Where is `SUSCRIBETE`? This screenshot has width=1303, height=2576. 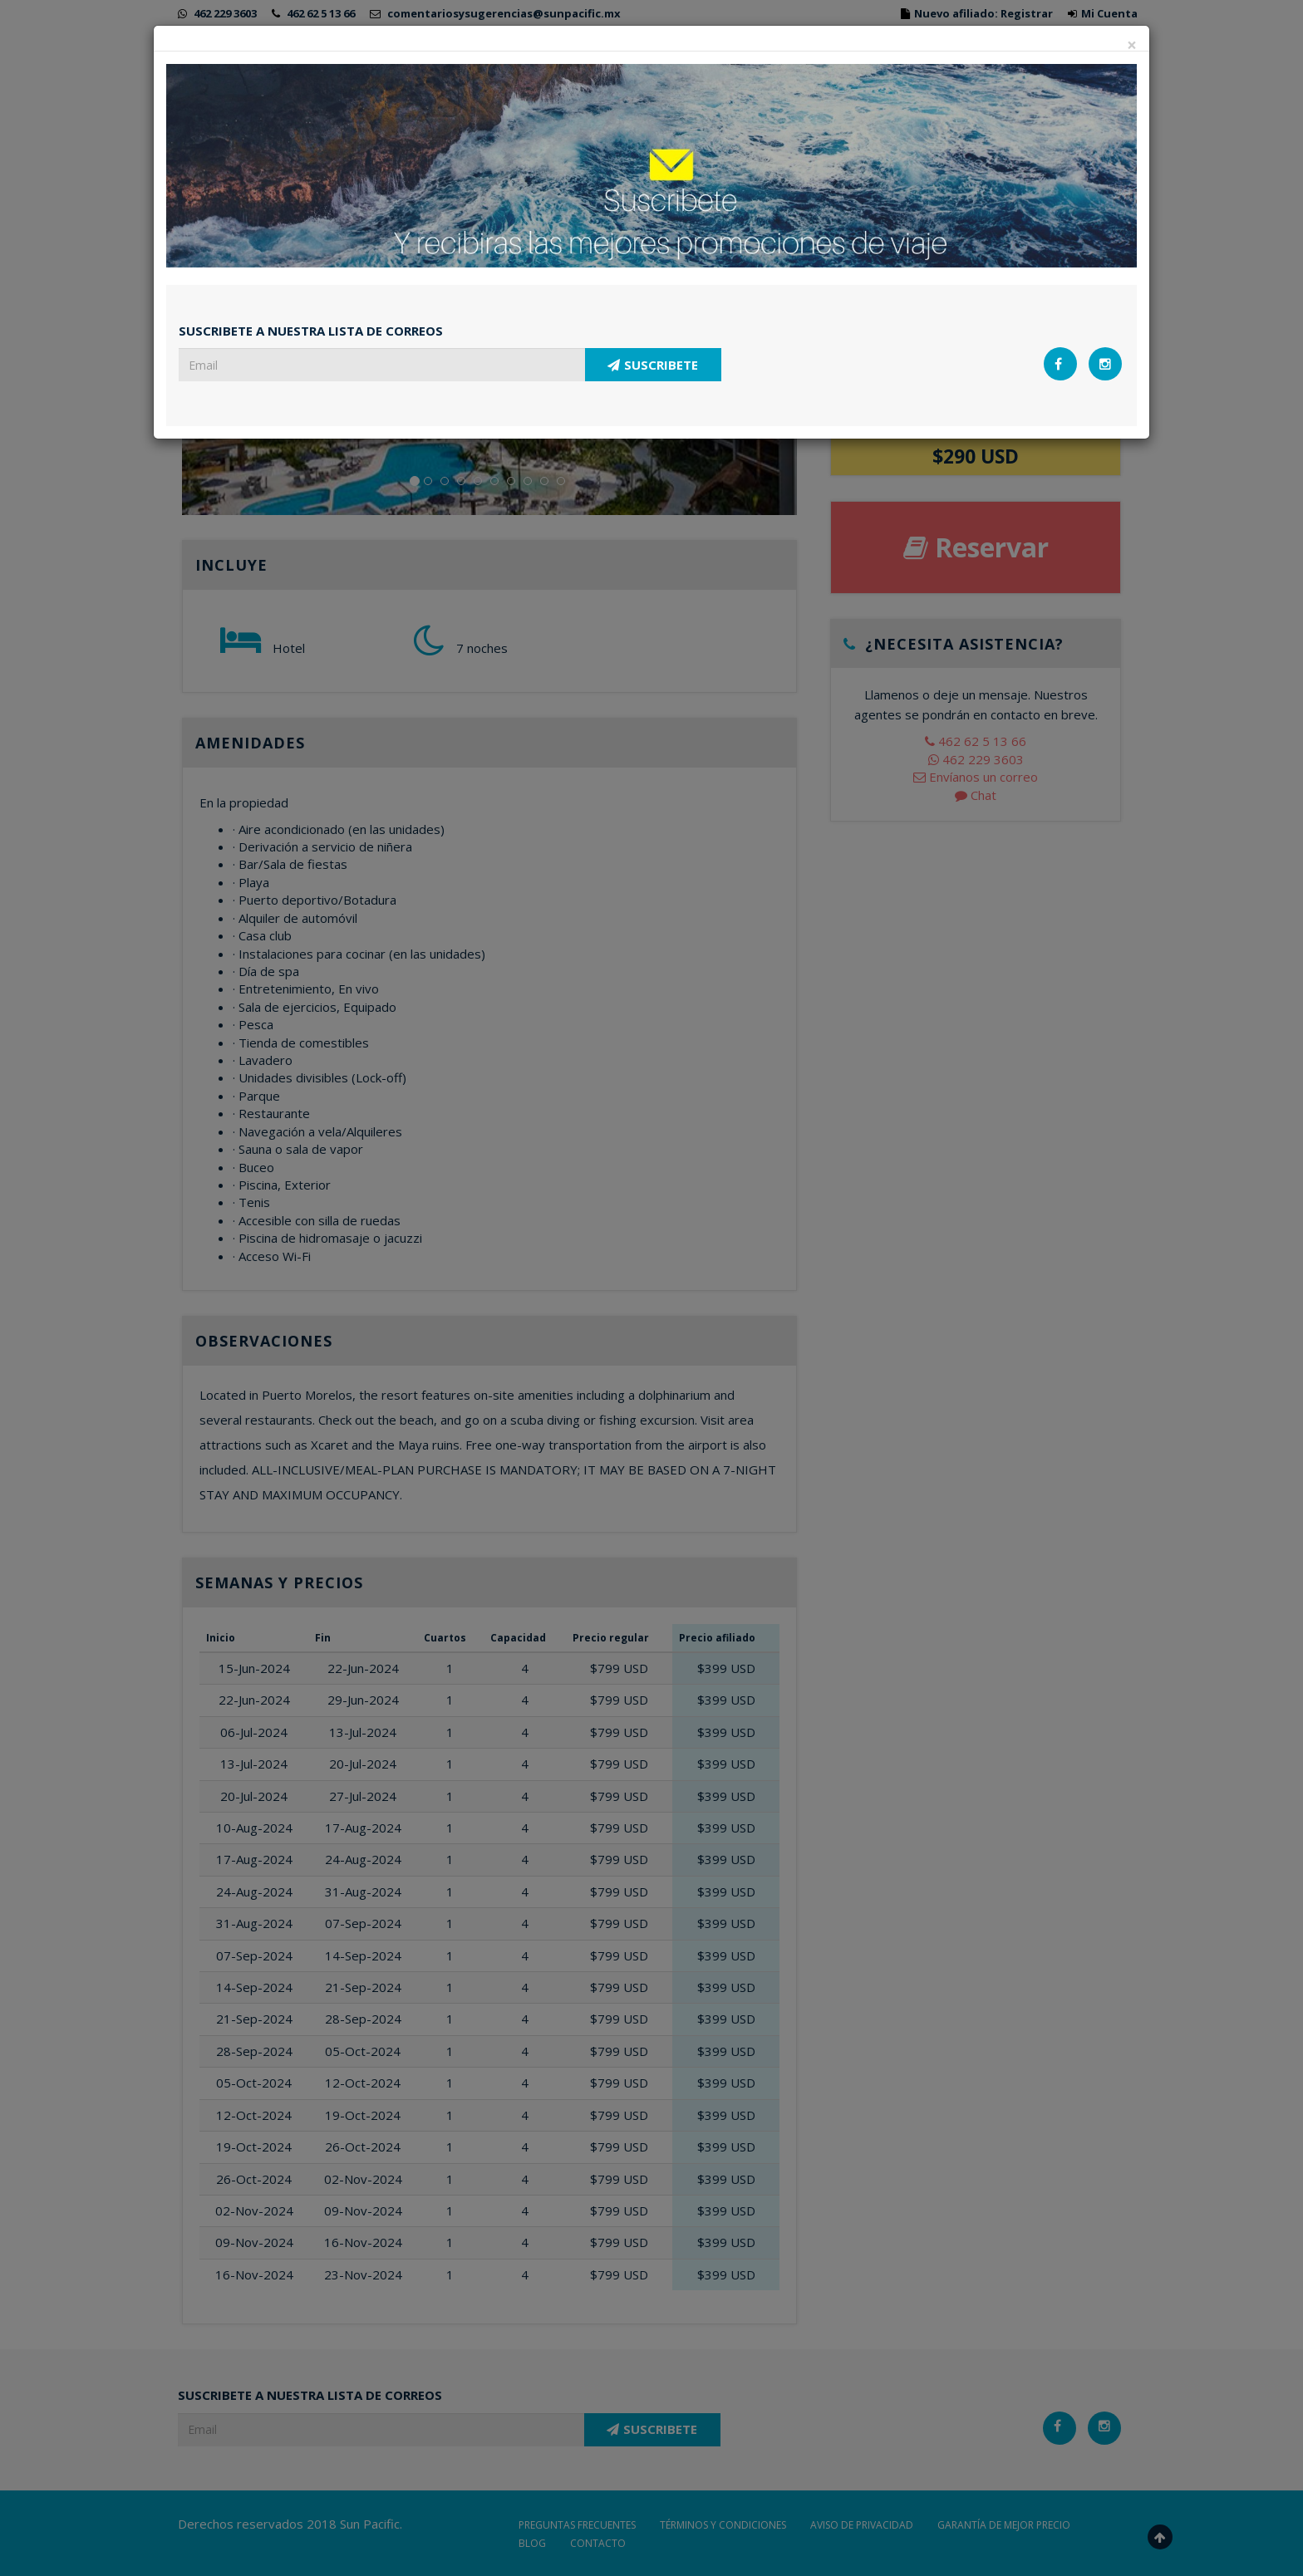 SUSCRIBETE is located at coordinates (652, 364).